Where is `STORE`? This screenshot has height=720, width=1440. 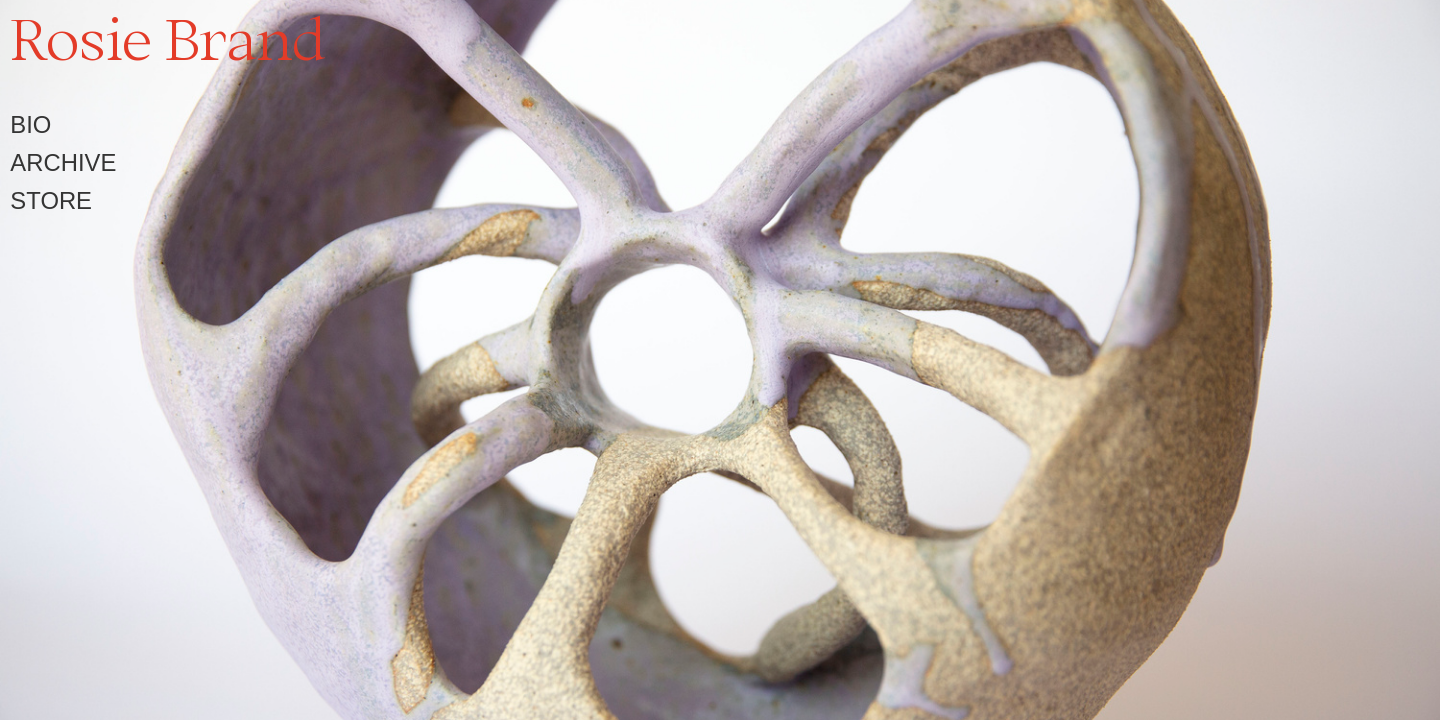
STORE is located at coordinates (51, 200).